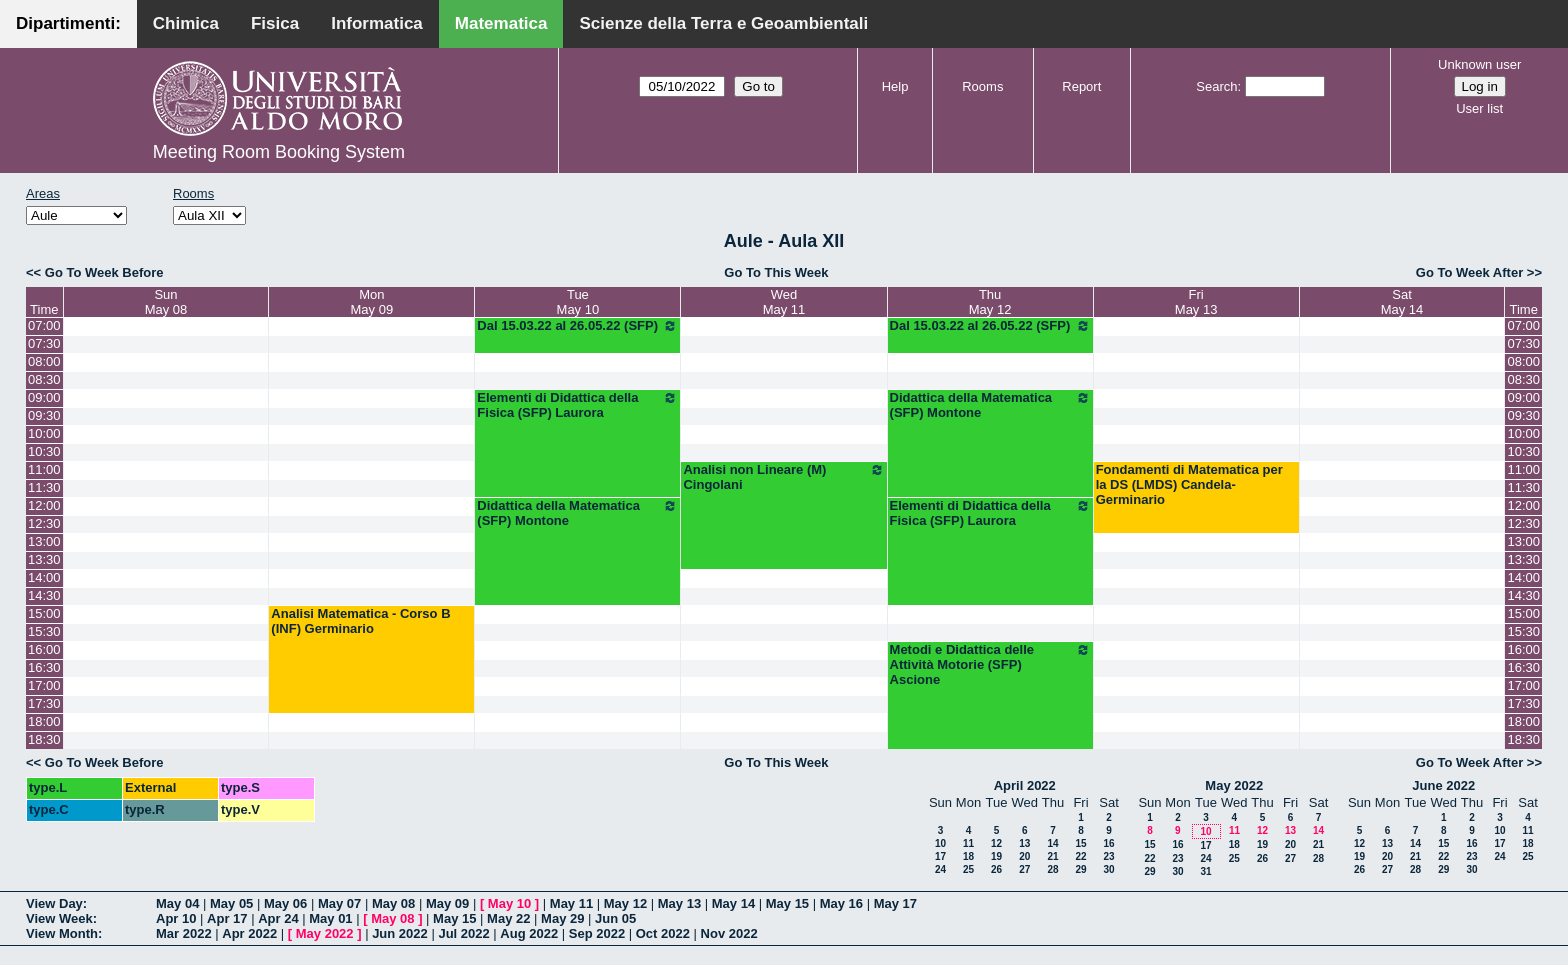  Describe the element at coordinates (1189, 484) in the screenshot. I see `Fondamenti di Matematica per la DS (LMDS) Candela-Germinario` at that location.